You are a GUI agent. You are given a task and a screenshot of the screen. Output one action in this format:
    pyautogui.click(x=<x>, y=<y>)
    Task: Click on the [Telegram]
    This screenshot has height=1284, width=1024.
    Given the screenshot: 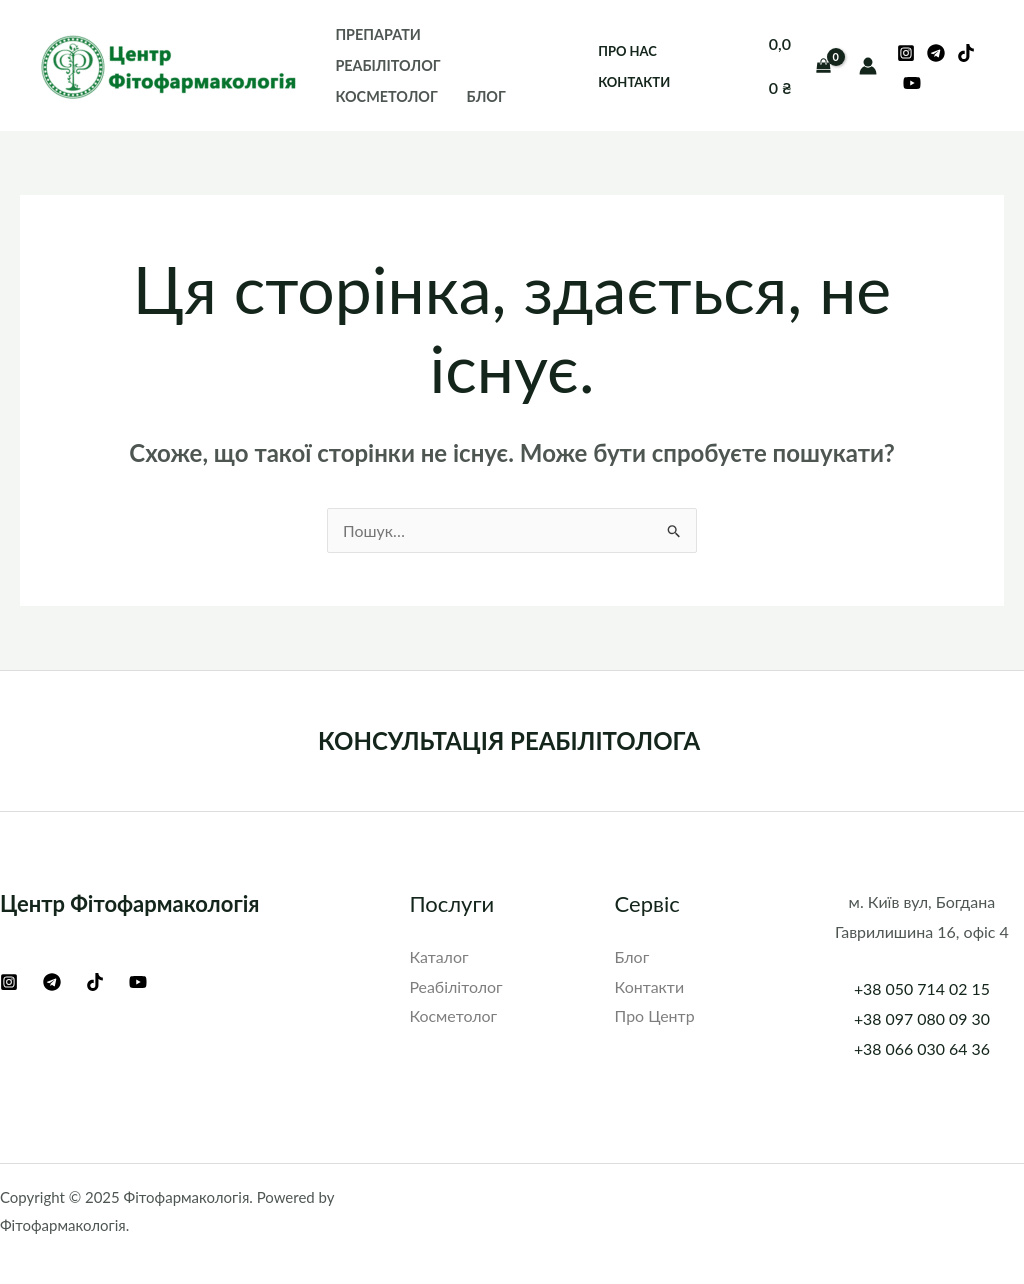 What is the action you would take?
    pyautogui.click(x=936, y=53)
    